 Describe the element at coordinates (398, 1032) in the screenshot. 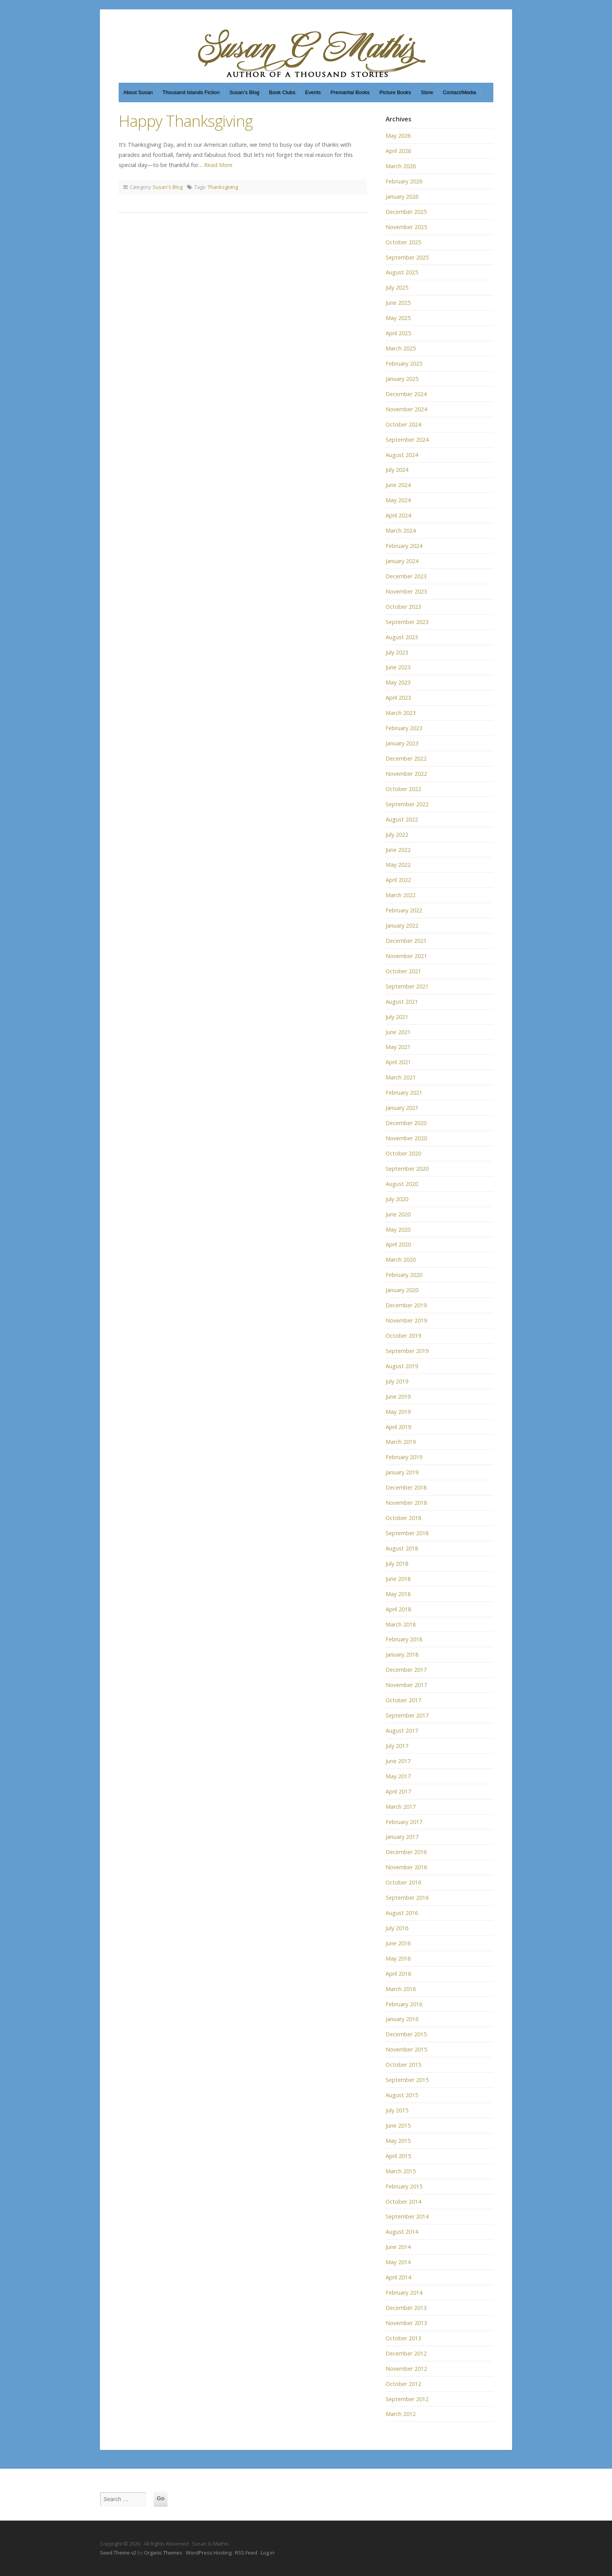

I see `June 2021` at that location.